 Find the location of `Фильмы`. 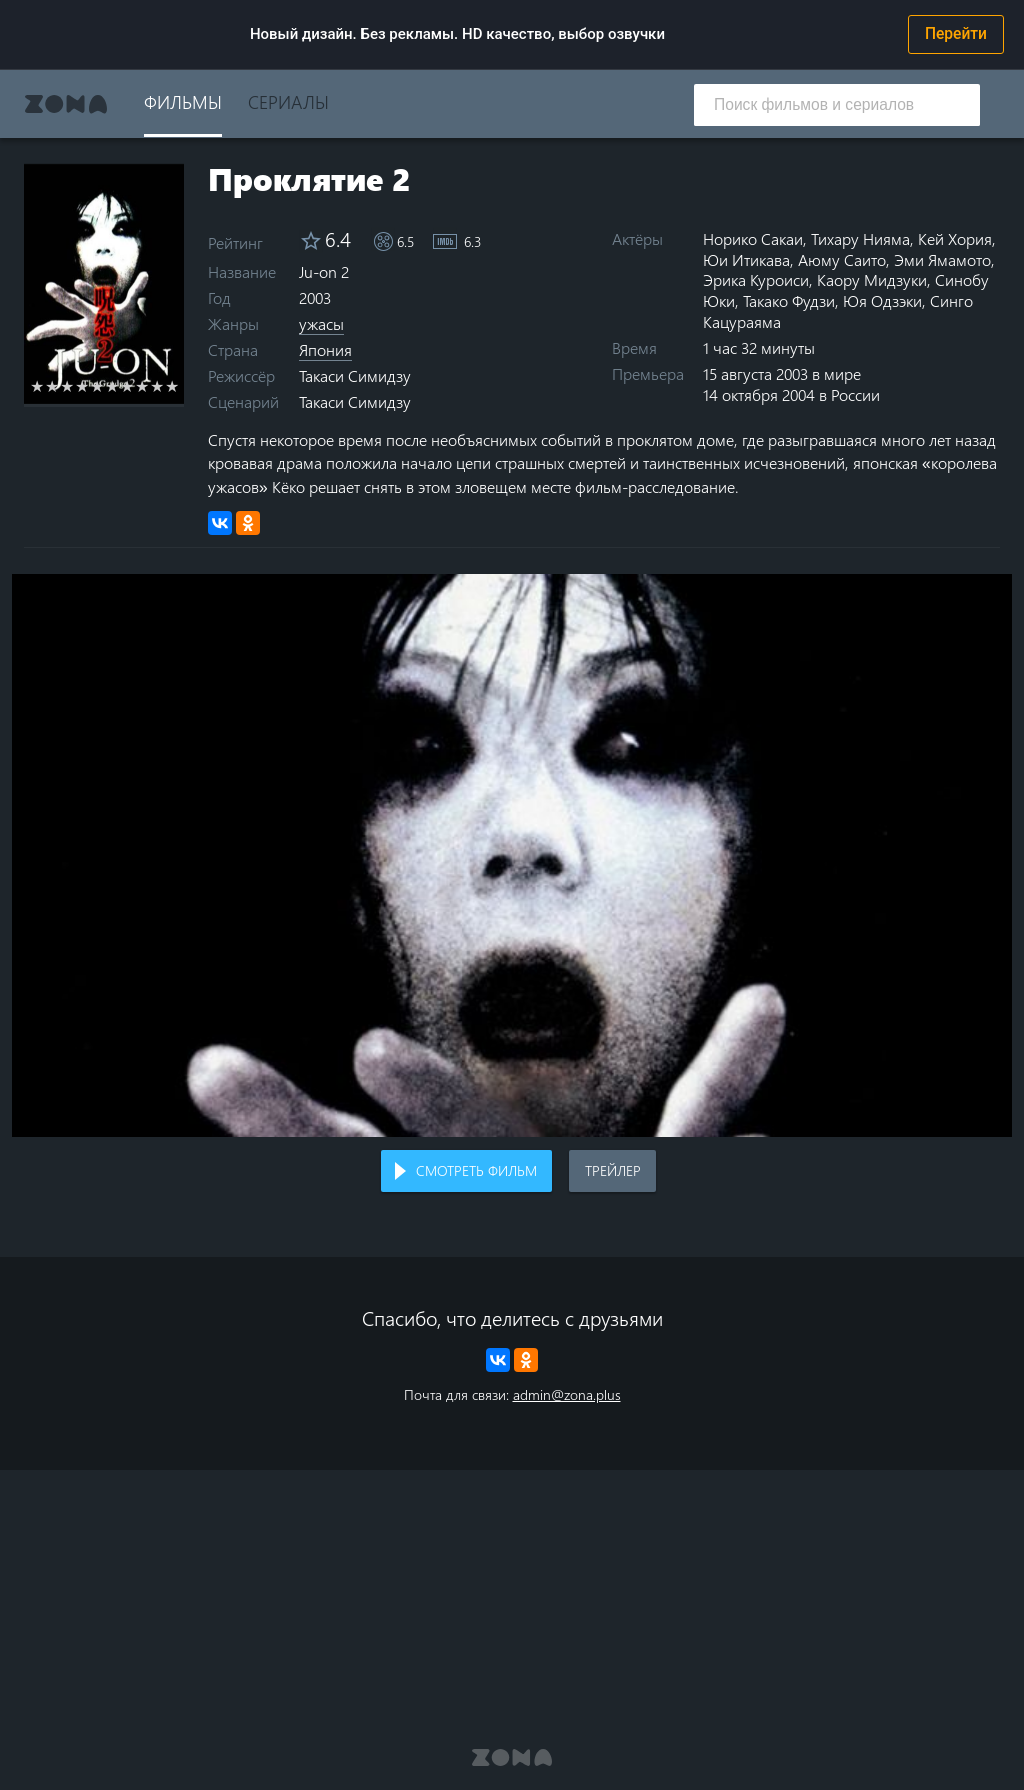

Фильмы is located at coordinates (183, 101).